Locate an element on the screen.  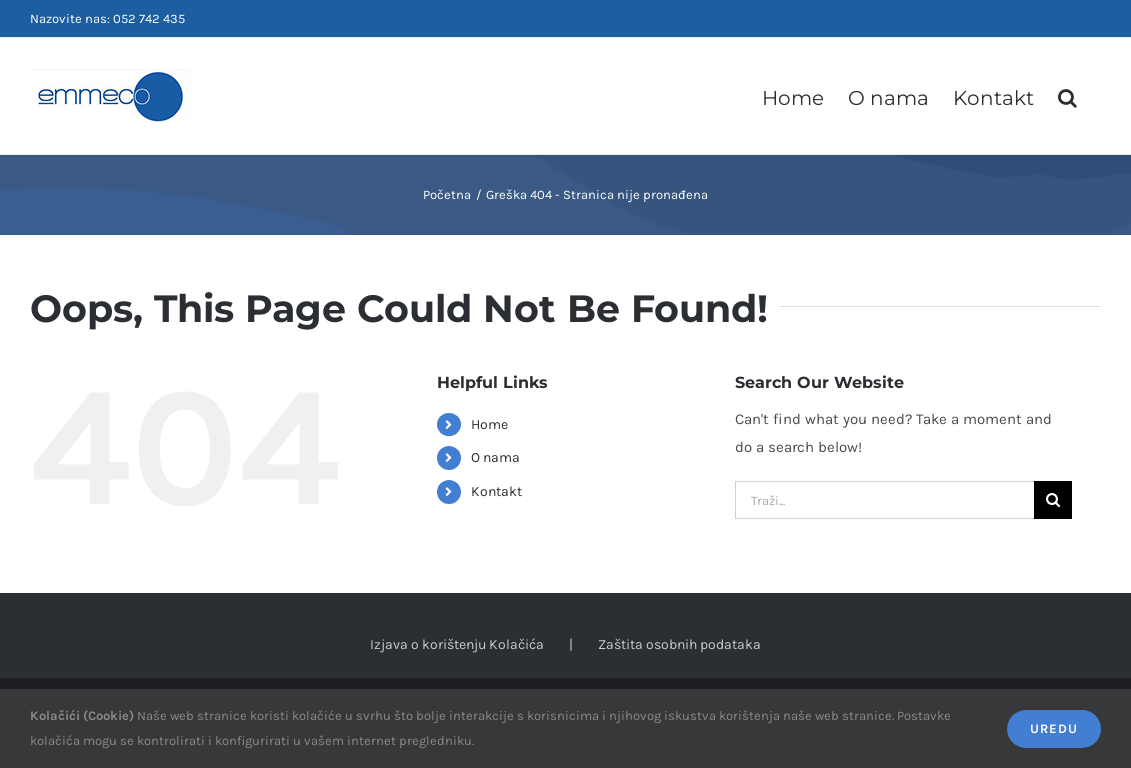
[Traži...] is located at coordinates (884, 500).